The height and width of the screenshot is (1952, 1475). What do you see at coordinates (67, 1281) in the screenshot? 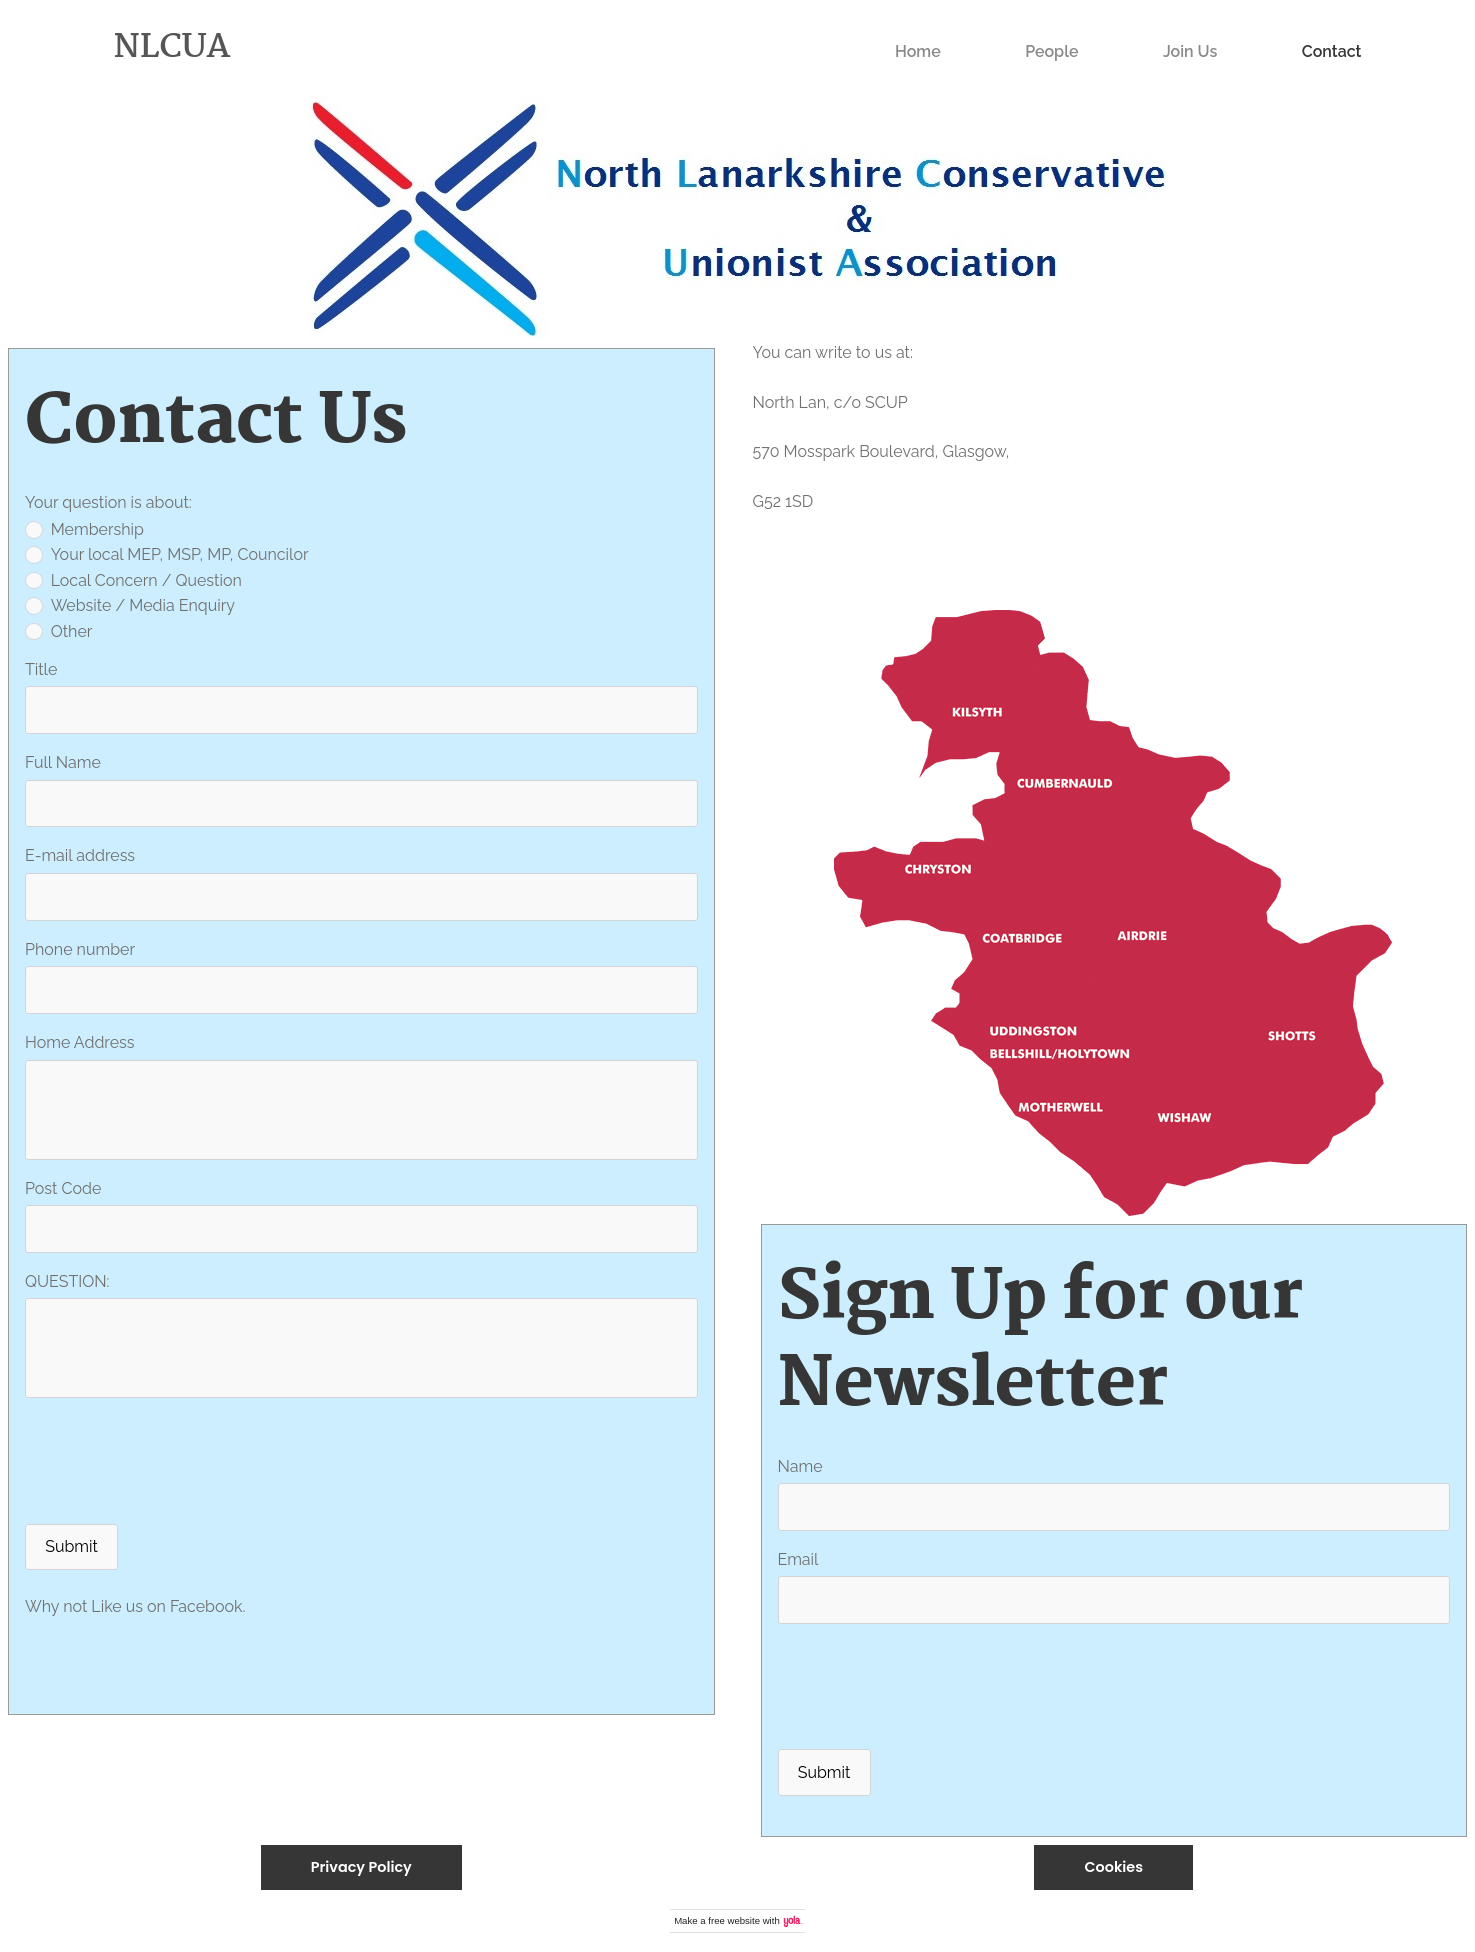
I see `QUESTION:` at bounding box center [67, 1281].